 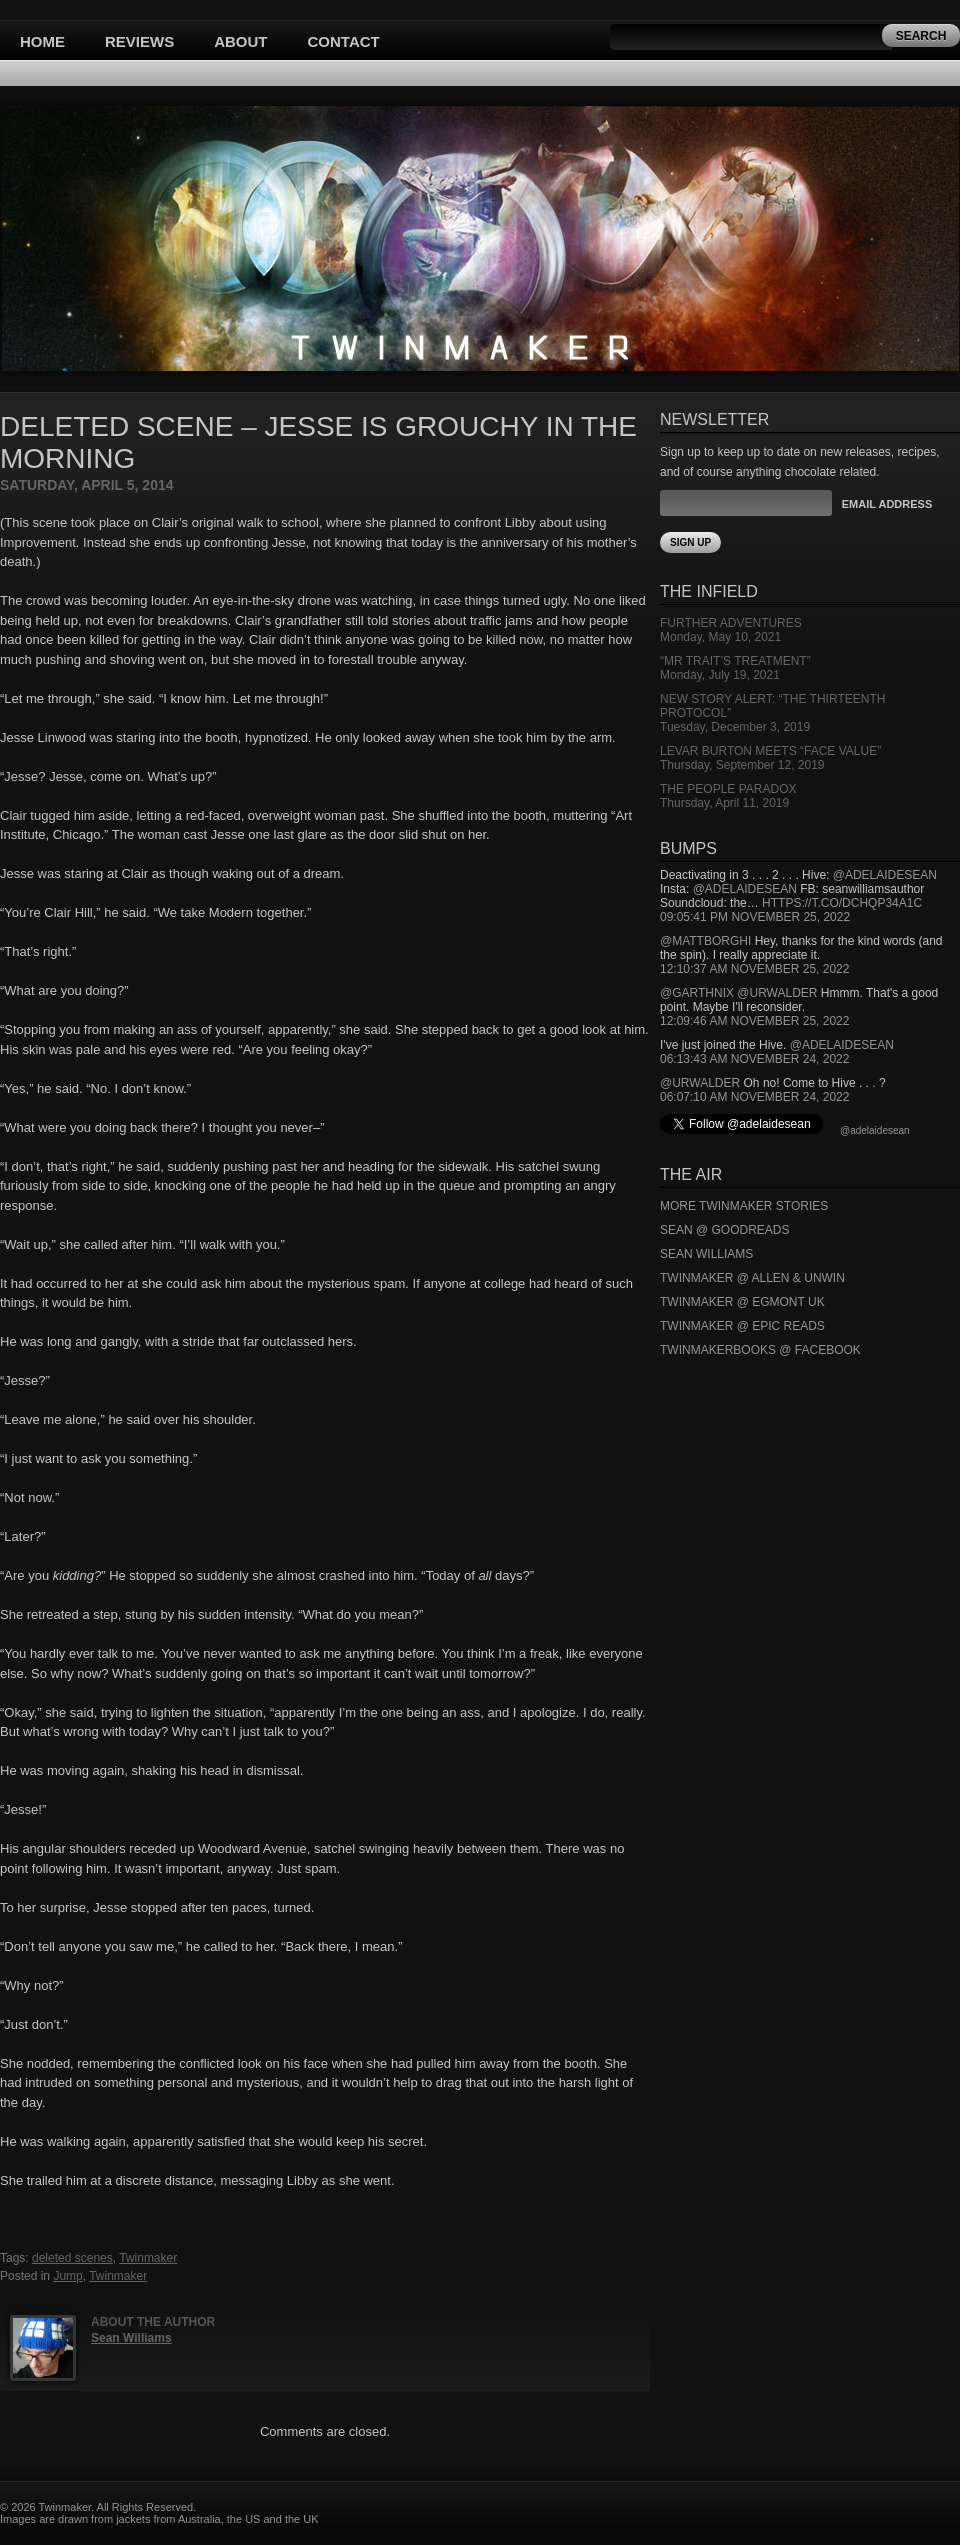 What do you see at coordinates (131, 2338) in the screenshot?
I see `Sean Williams` at bounding box center [131, 2338].